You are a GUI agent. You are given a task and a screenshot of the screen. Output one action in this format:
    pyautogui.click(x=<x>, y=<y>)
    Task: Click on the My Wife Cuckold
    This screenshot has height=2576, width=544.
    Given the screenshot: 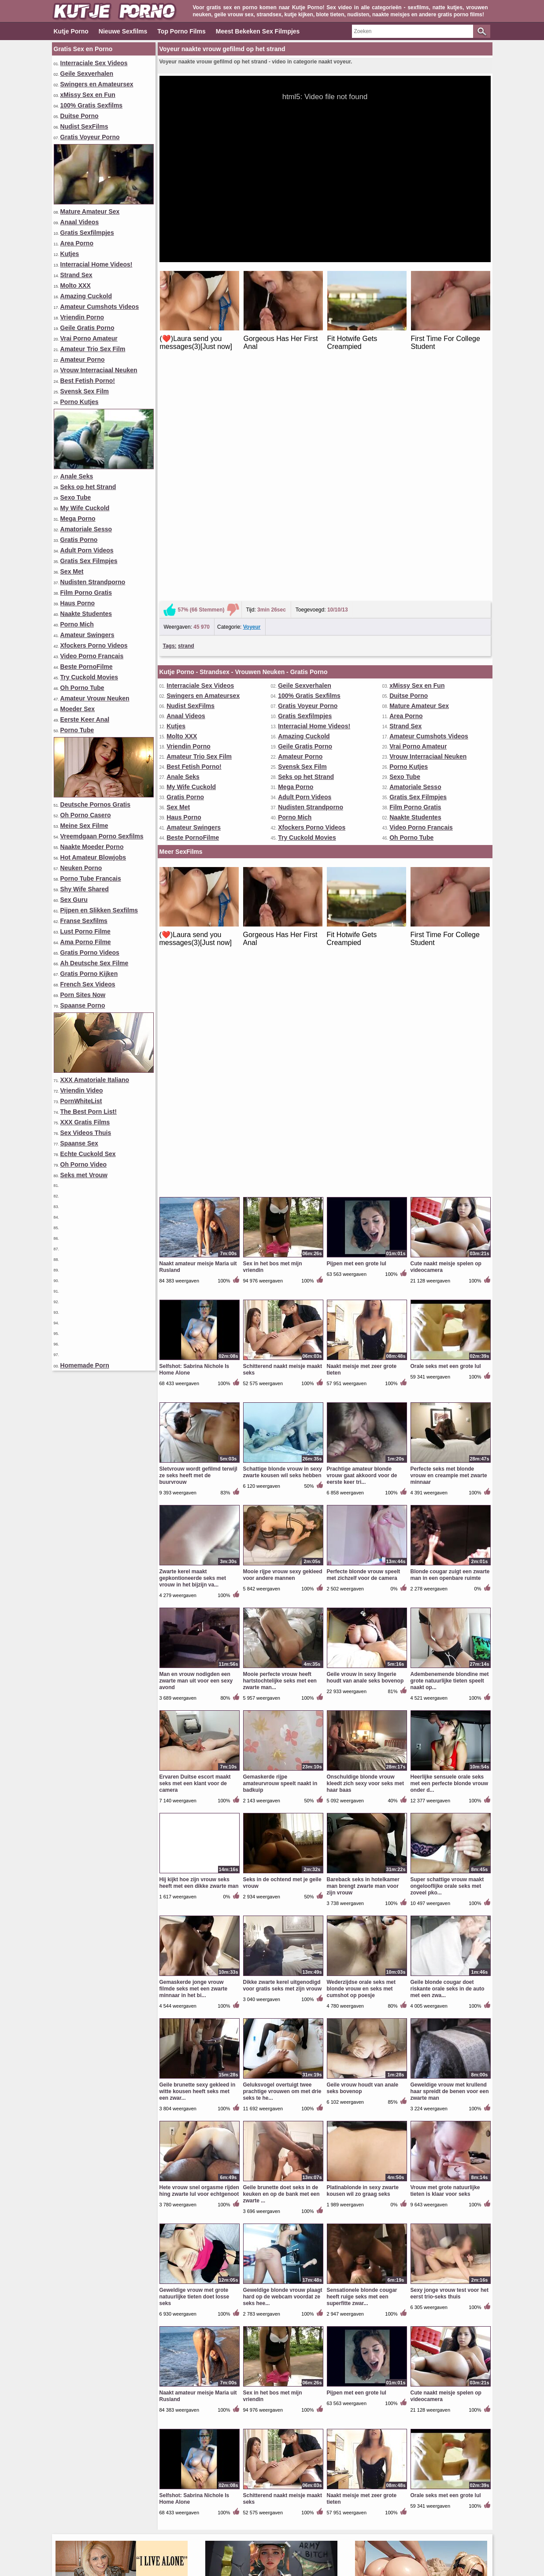 What is the action you would take?
    pyautogui.click(x=85, y=507)
    